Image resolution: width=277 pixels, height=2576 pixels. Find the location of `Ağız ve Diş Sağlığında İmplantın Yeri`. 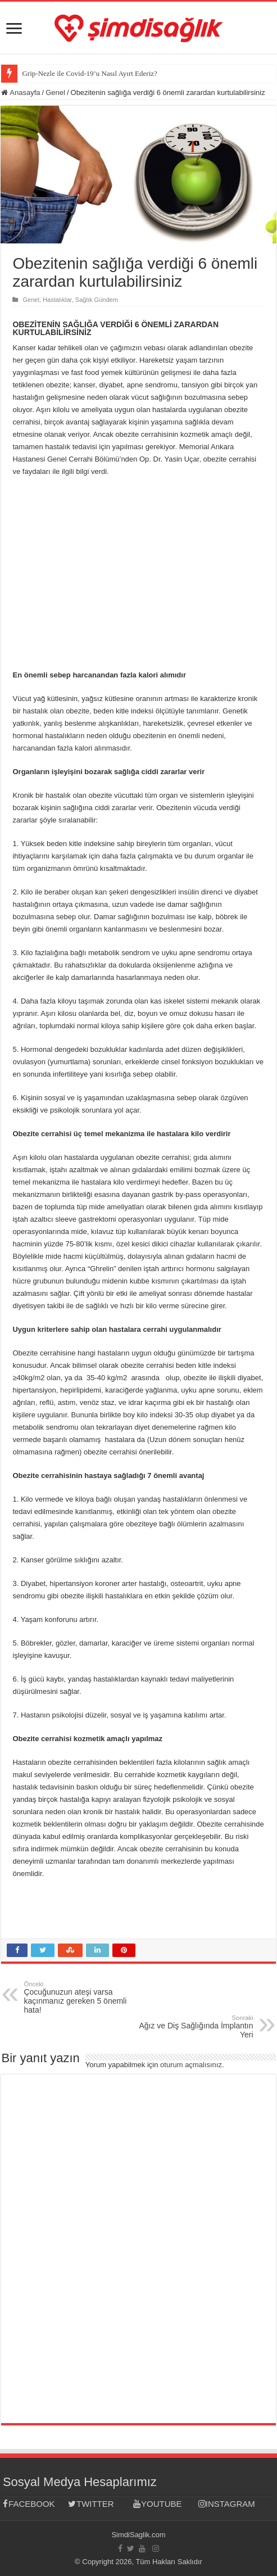

Ağız ve Diş Sağlığında İmplantın Yeri is located at coordinates (195, 2026).